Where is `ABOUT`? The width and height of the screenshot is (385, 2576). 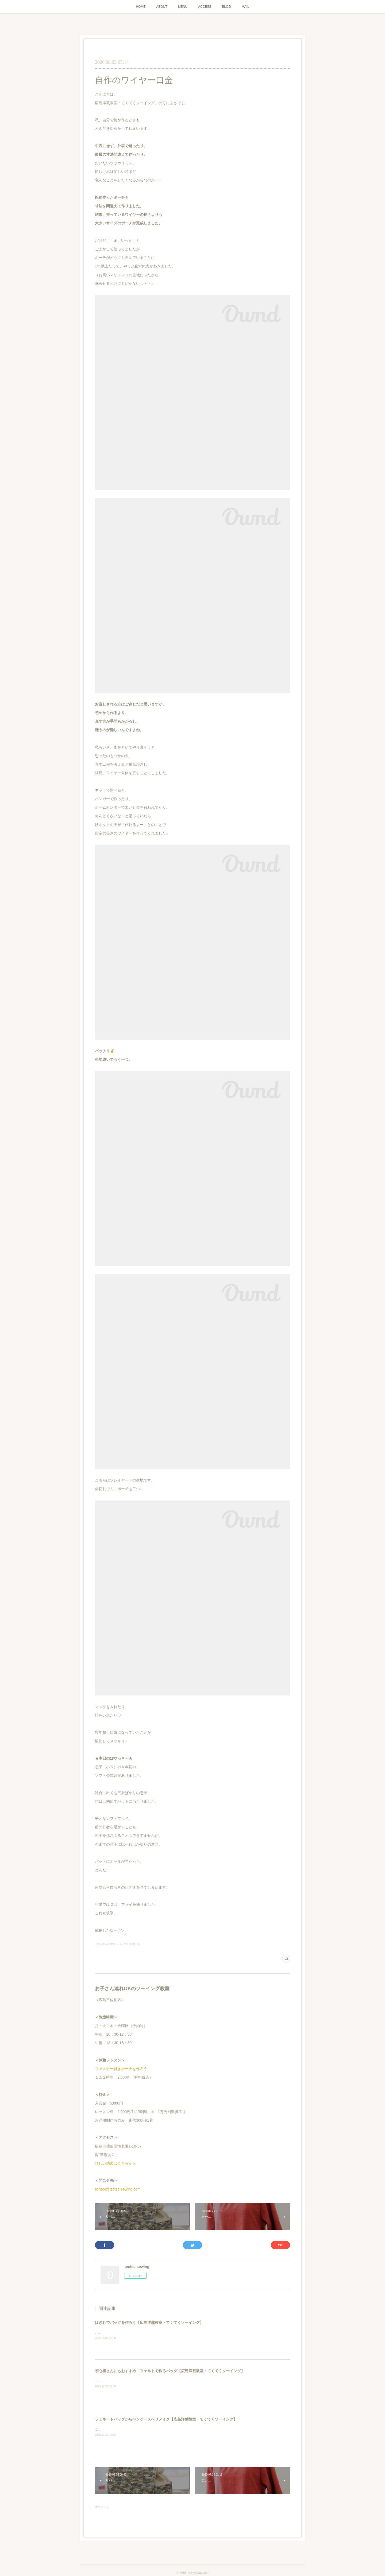 ABOUT is located at coordinates (161, 7).